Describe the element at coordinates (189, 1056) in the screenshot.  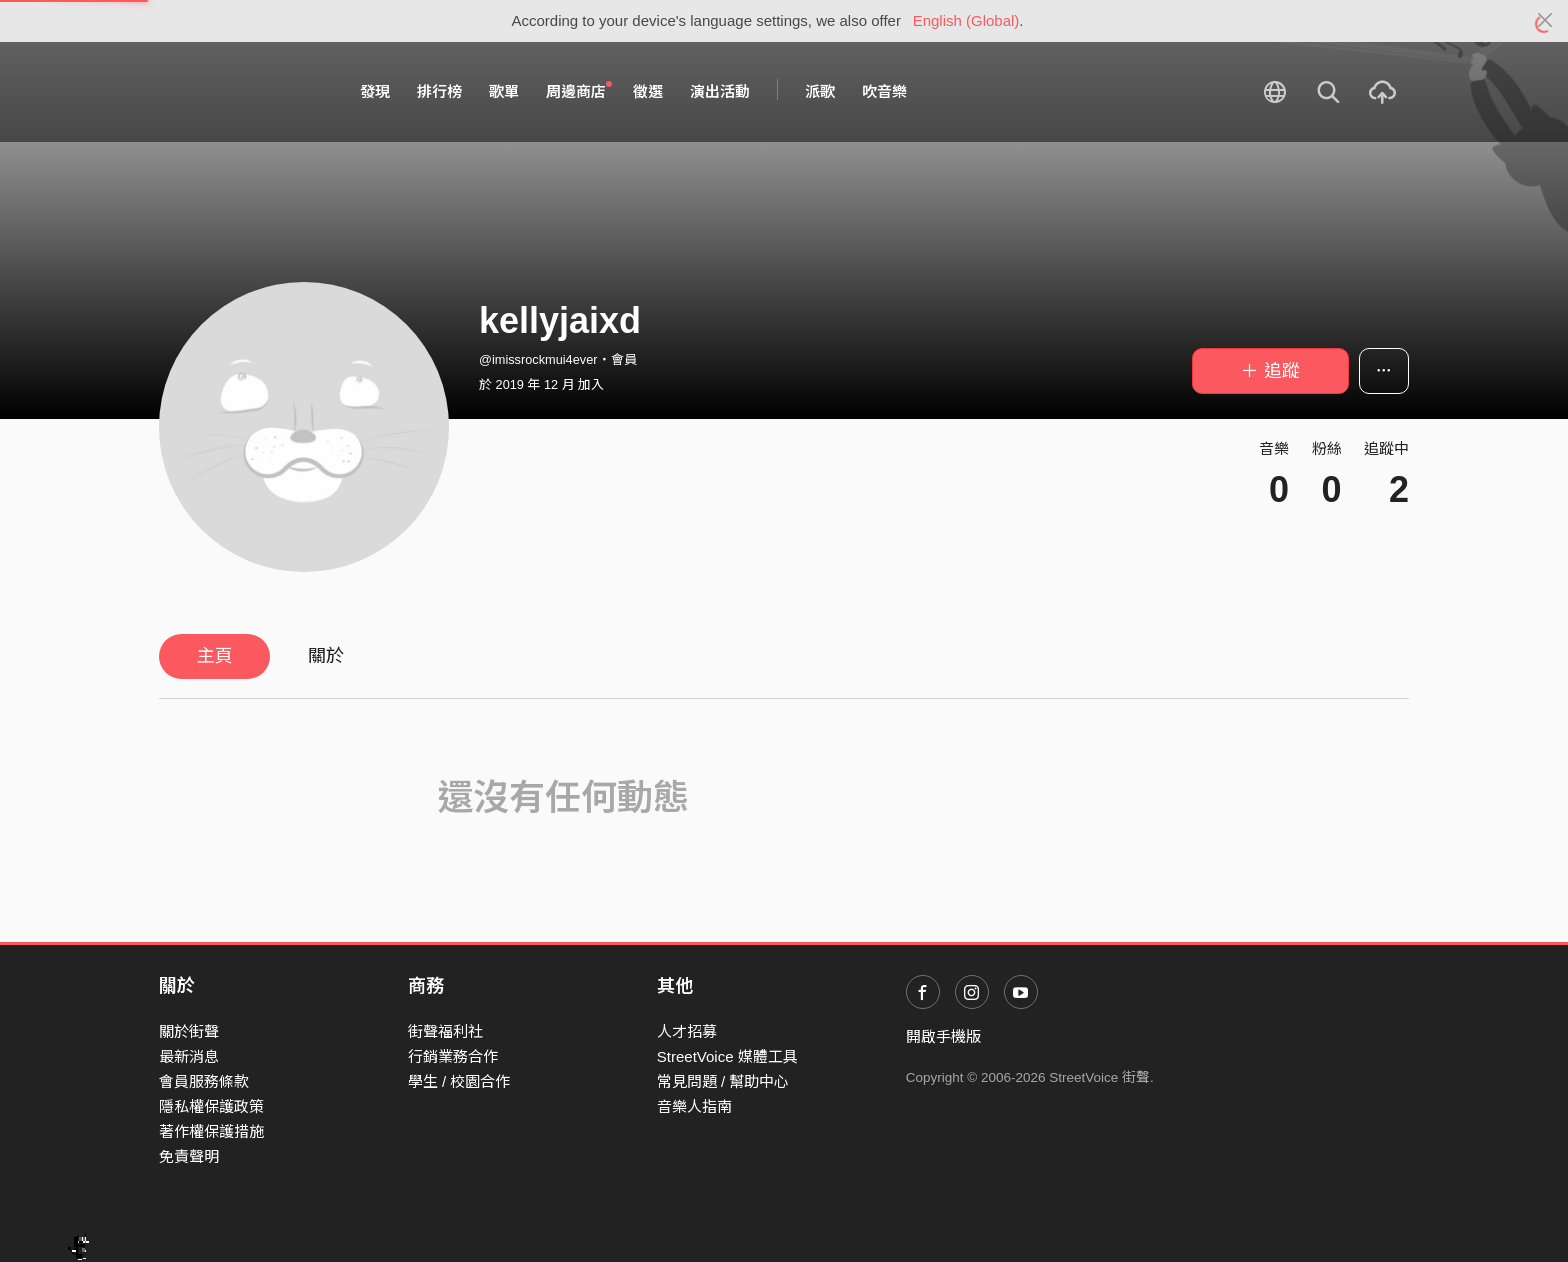
I see `最新消息` at that location.